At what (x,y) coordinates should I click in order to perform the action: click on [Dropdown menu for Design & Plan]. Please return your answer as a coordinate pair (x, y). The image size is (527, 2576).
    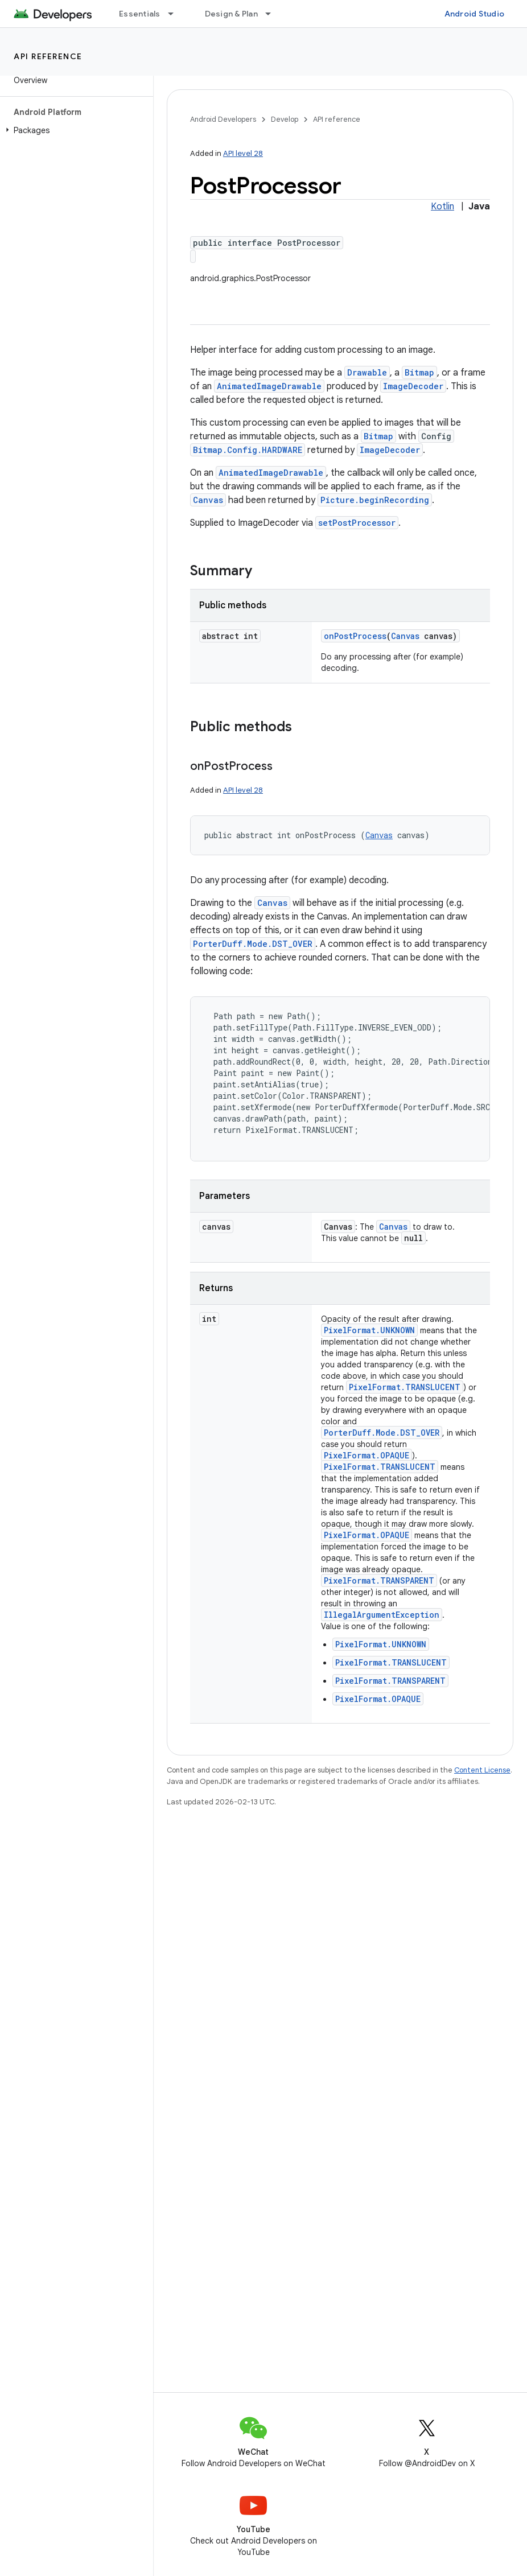
    Looking at the image, I should click on (273, 13).